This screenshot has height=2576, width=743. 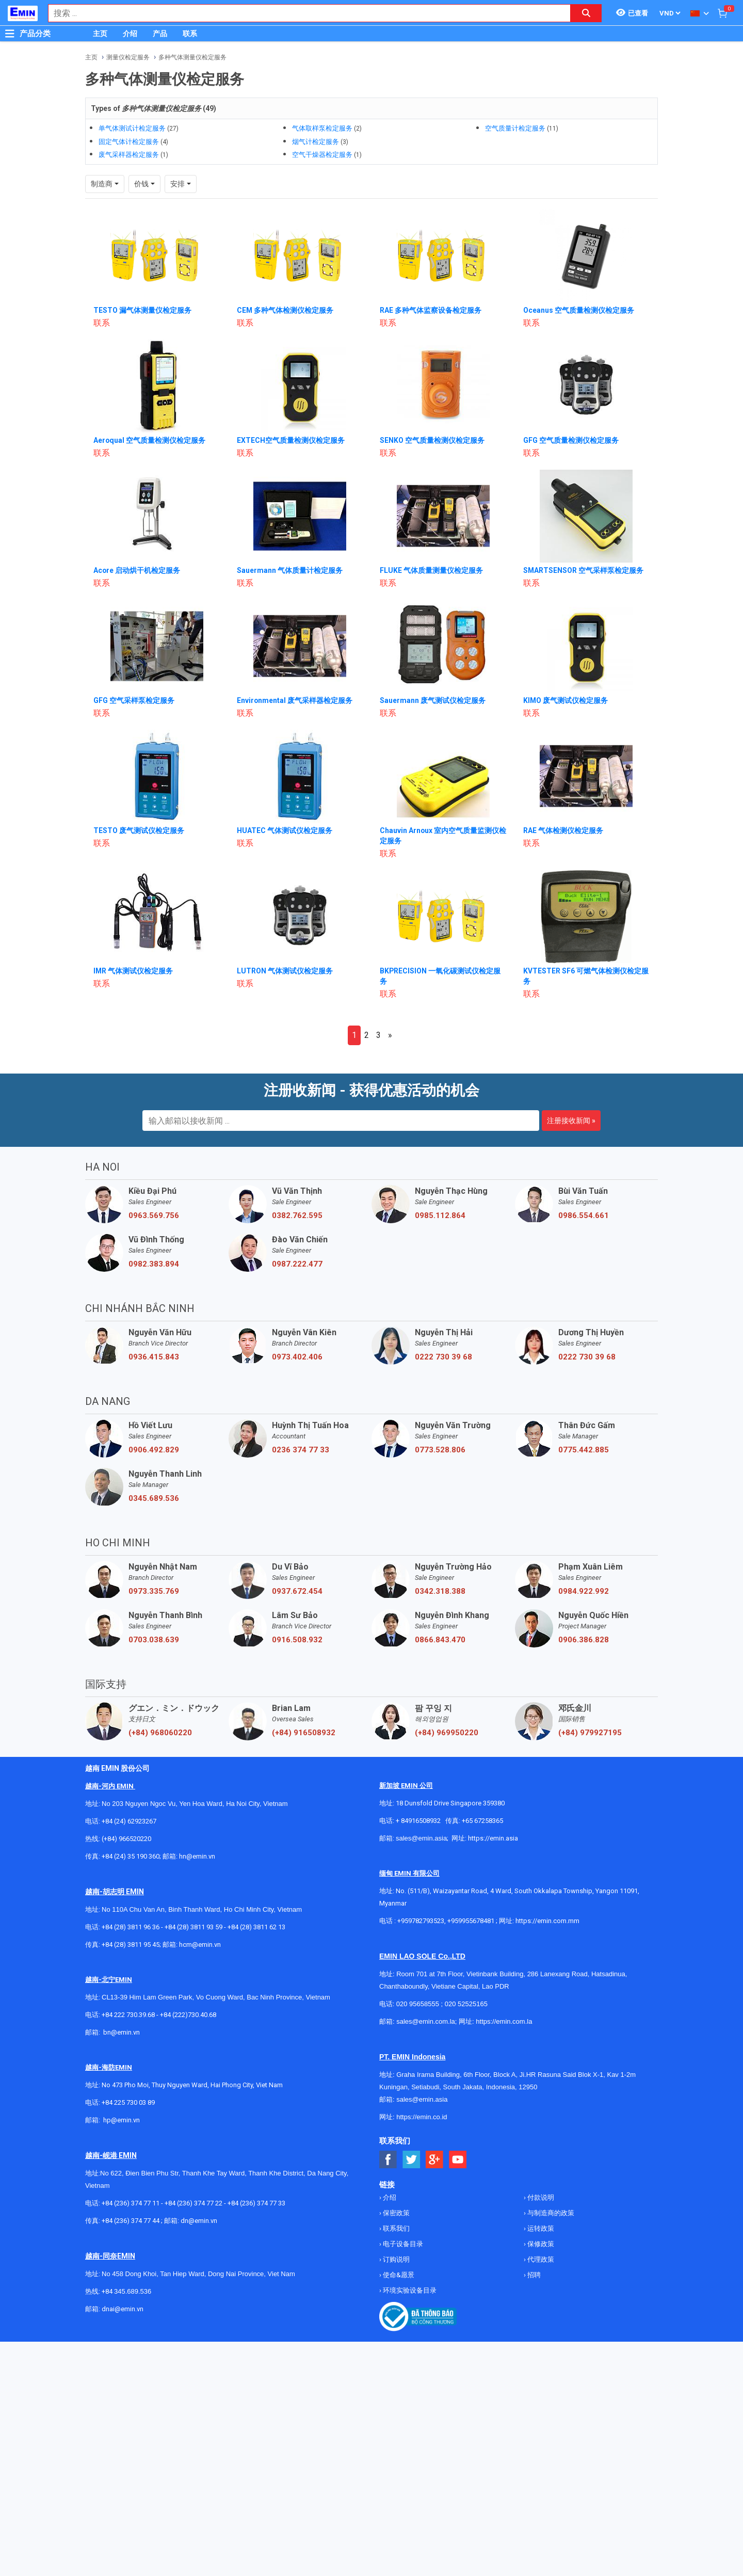 What do you see at coordinates (153, 1430) in the screenshot?
I see `0906.492.829` at bounding box center [153, 1430].